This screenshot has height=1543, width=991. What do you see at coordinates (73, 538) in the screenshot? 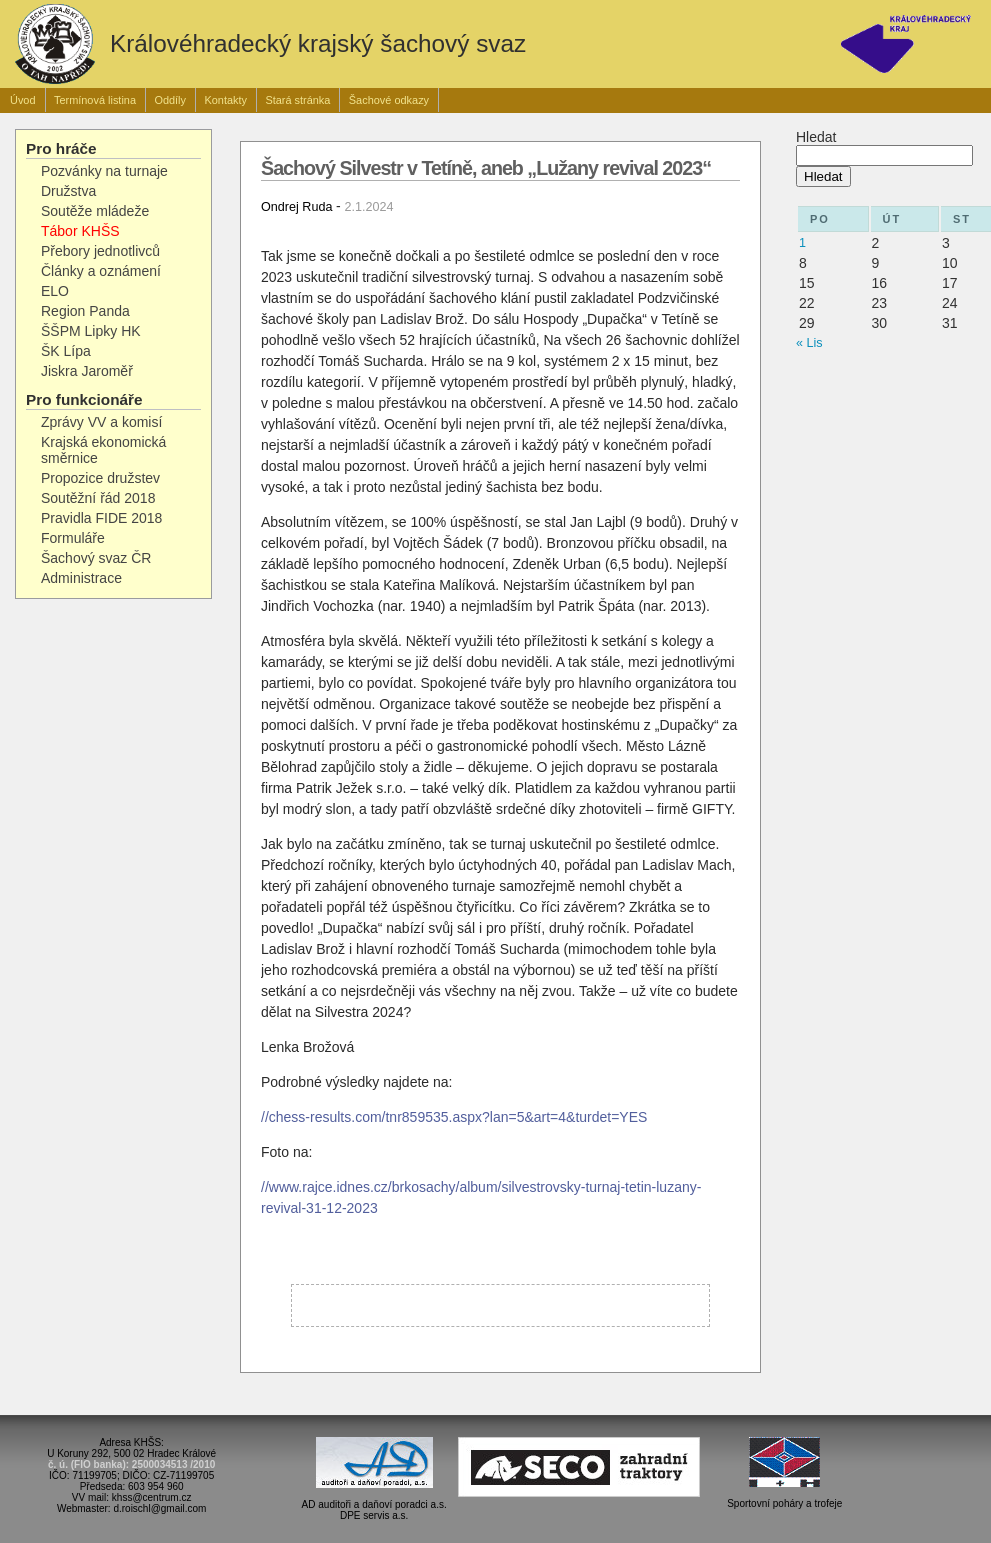
I see `Formuláře` at bounding box center [73, 538].